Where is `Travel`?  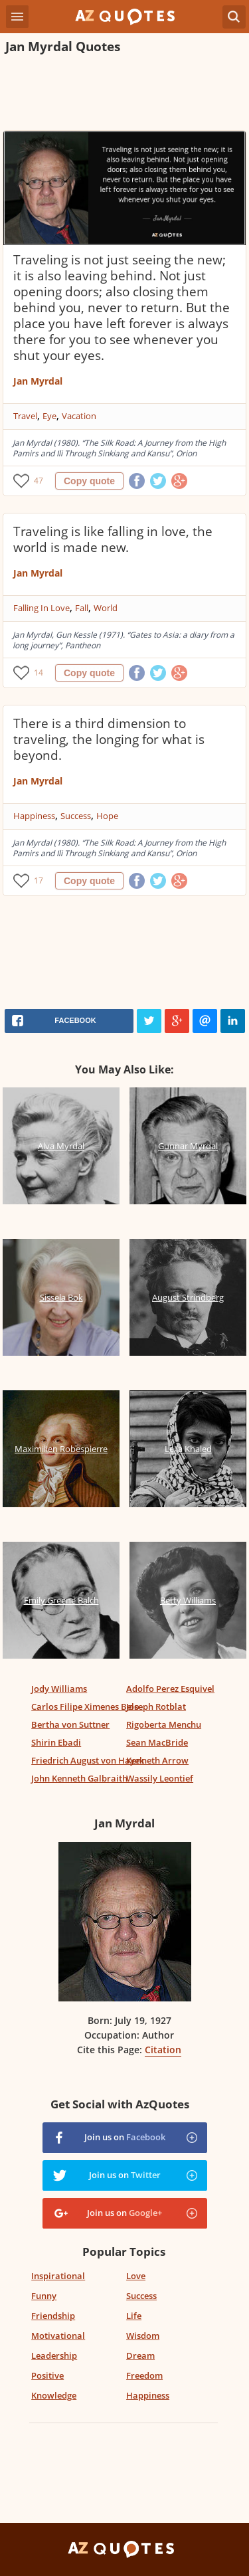 Travel is located at coordinates (25, 416).